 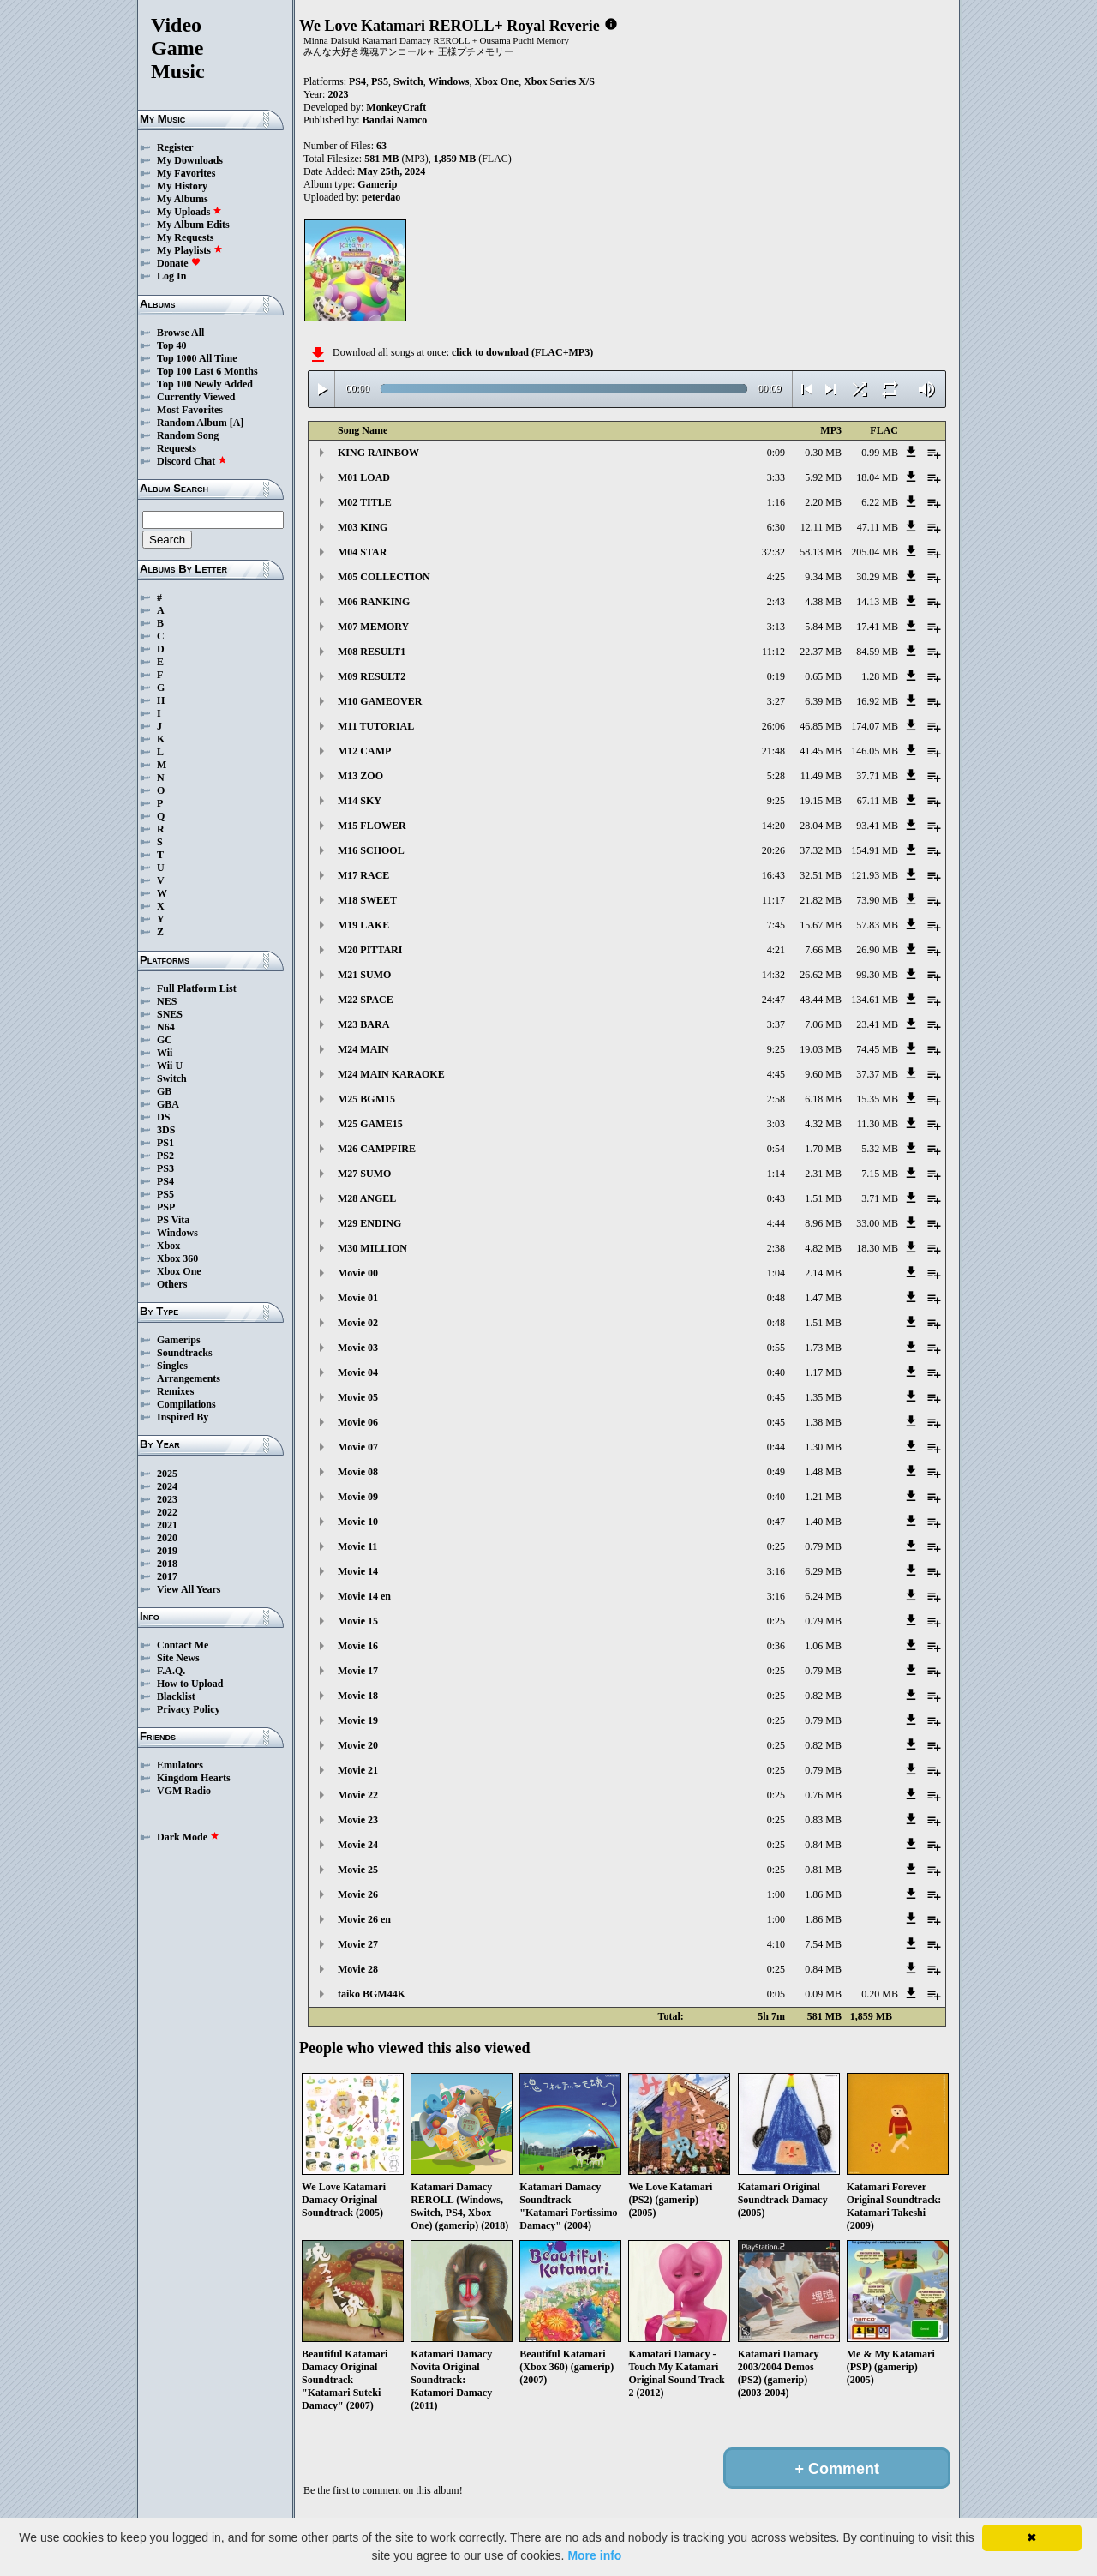 I want to click on My Uploads, so click(x=189, y=212).